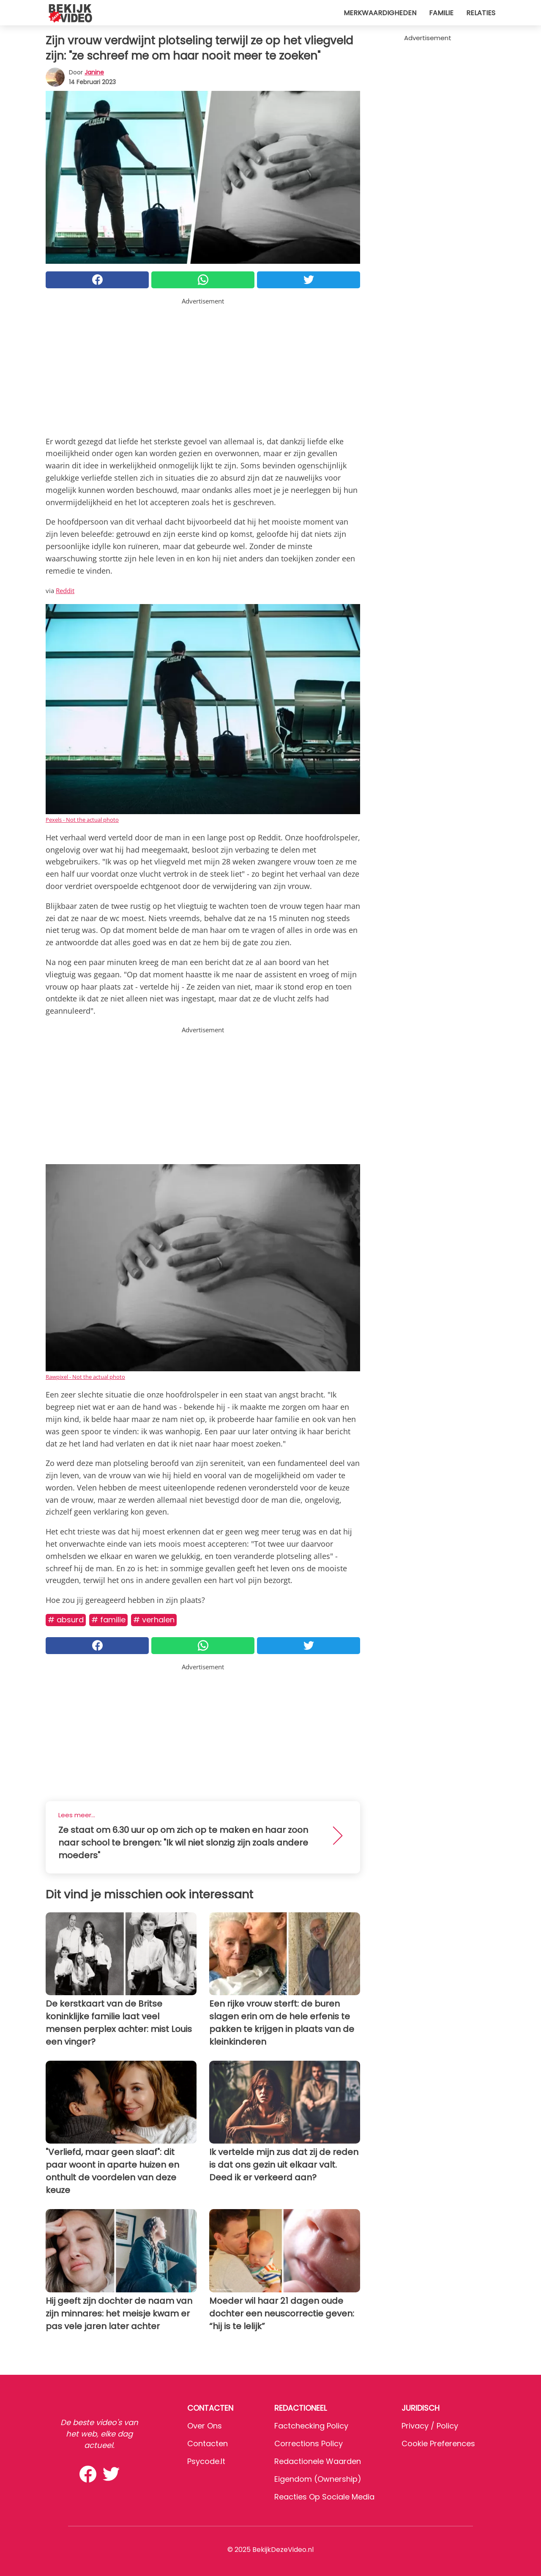  Describe the element at coordinates (82, 819) in the screenshot. I see `Pexels - Not the actual photo` at that location.